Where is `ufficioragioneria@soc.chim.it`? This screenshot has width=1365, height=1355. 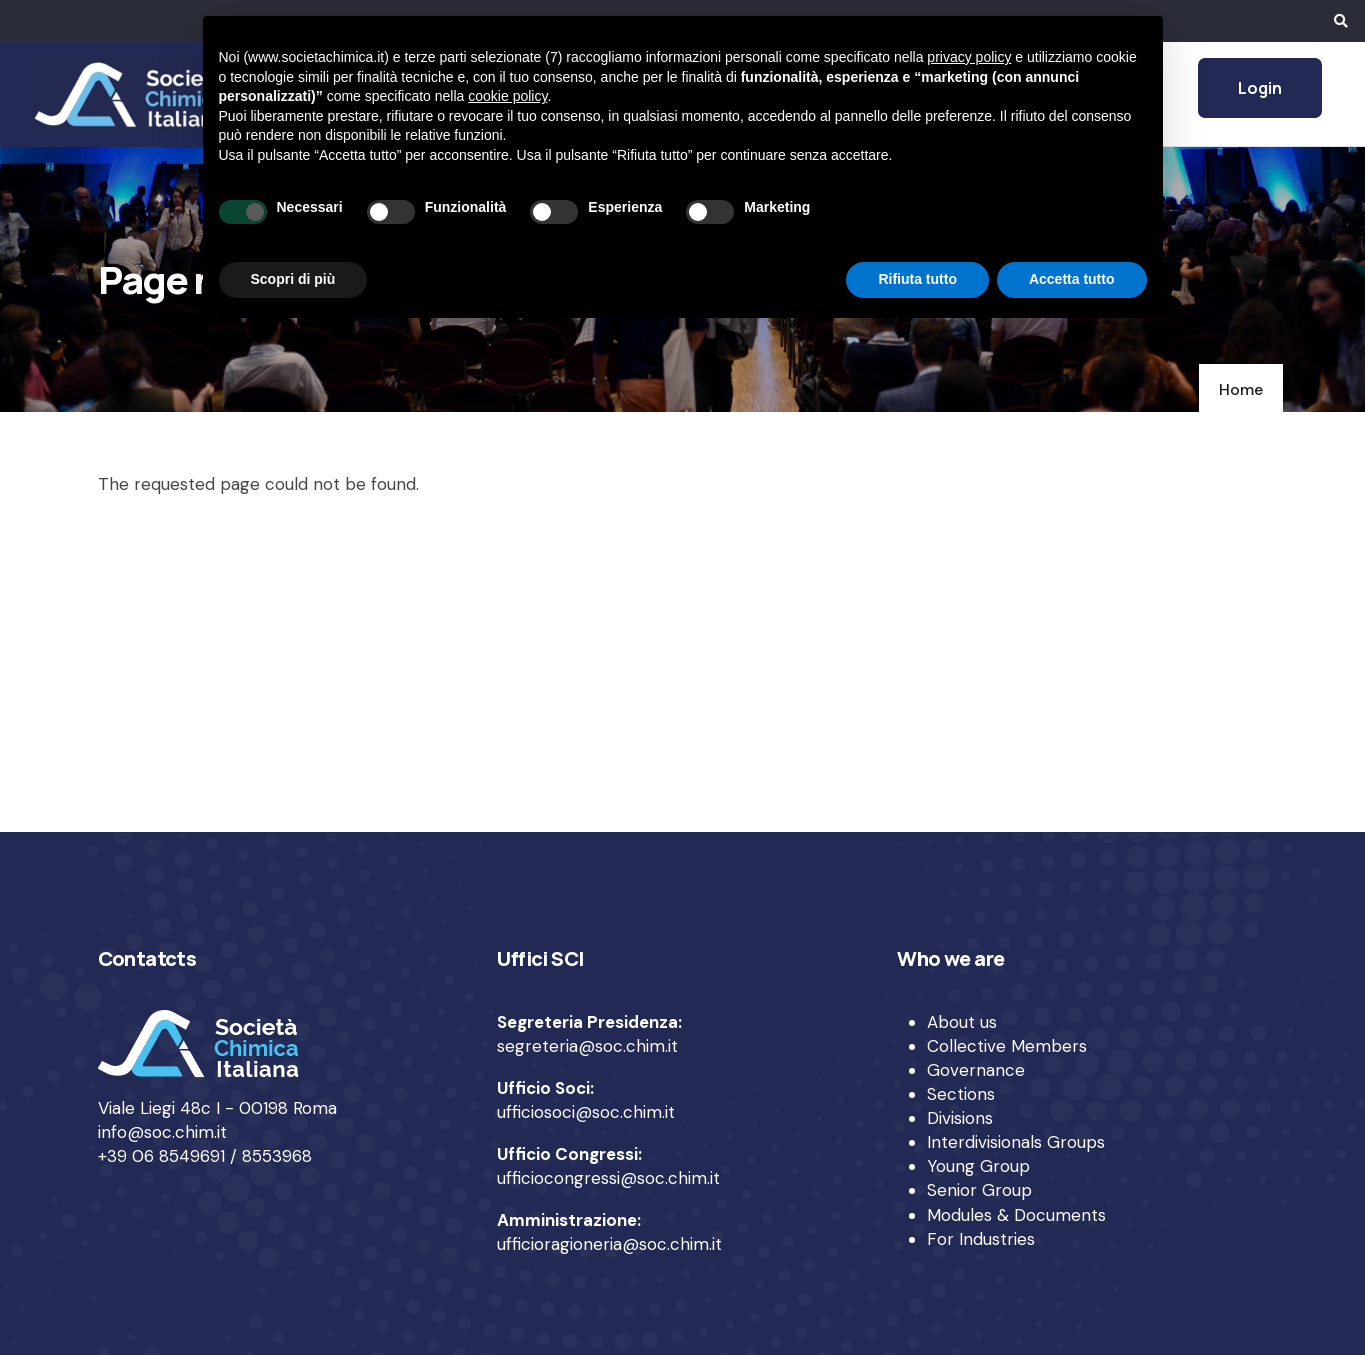 ufficioragioneria@soc.chim.it is located at coordinates (609, 1244).